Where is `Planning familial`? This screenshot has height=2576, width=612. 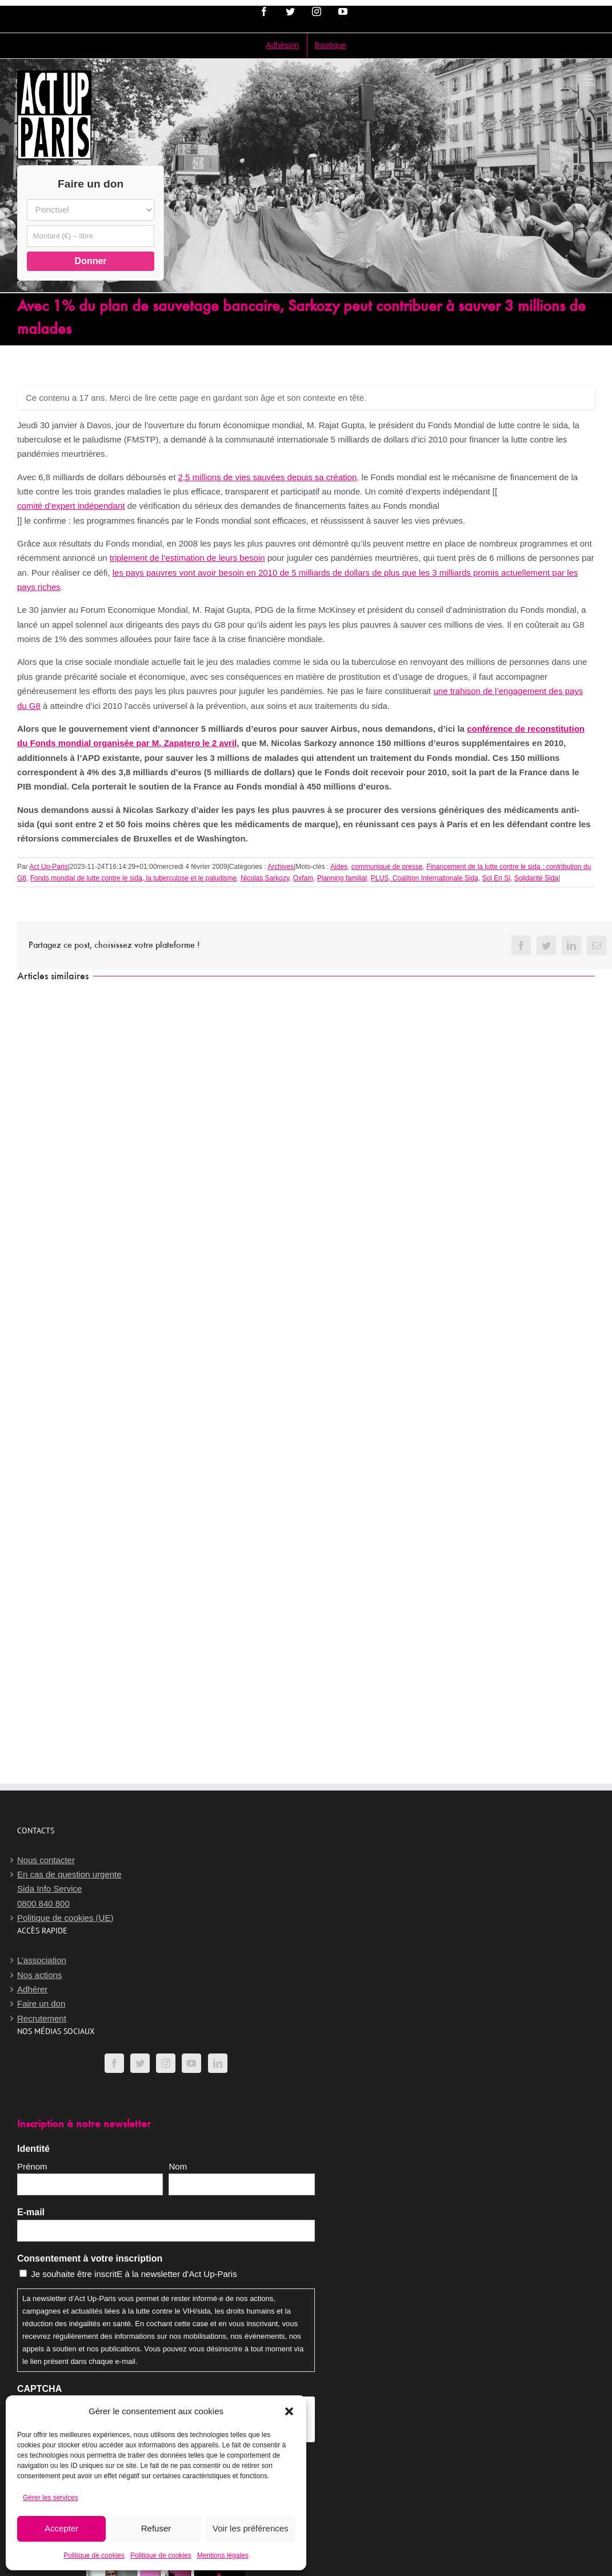
Planning familial is located at coordinates (342, 878).